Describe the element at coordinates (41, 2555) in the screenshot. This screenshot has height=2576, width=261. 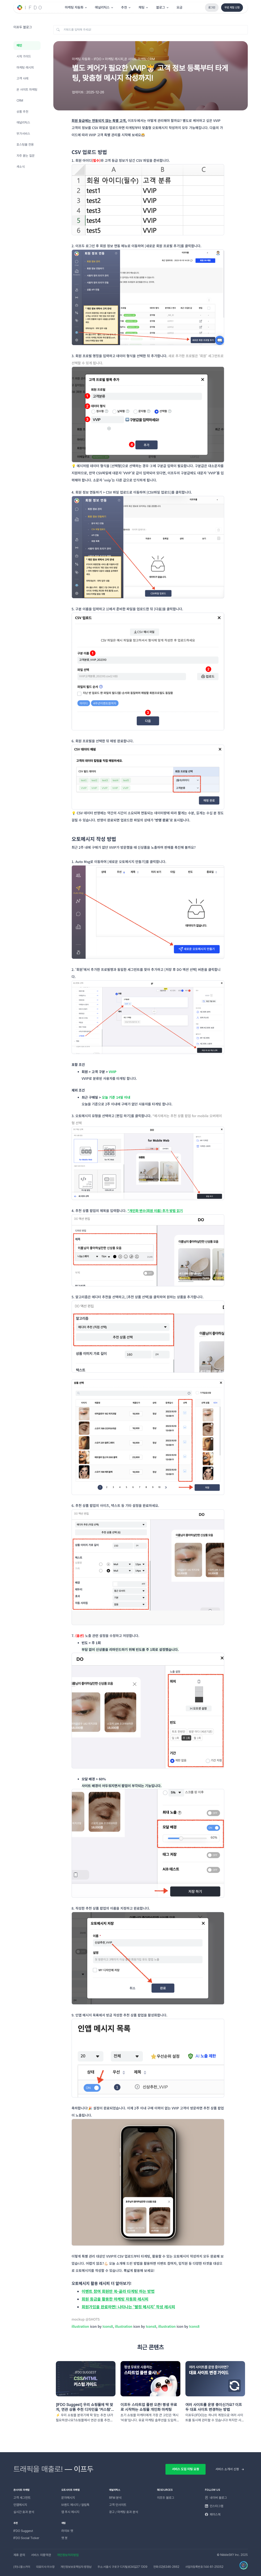
I see `서비스 이용약관` at that location.